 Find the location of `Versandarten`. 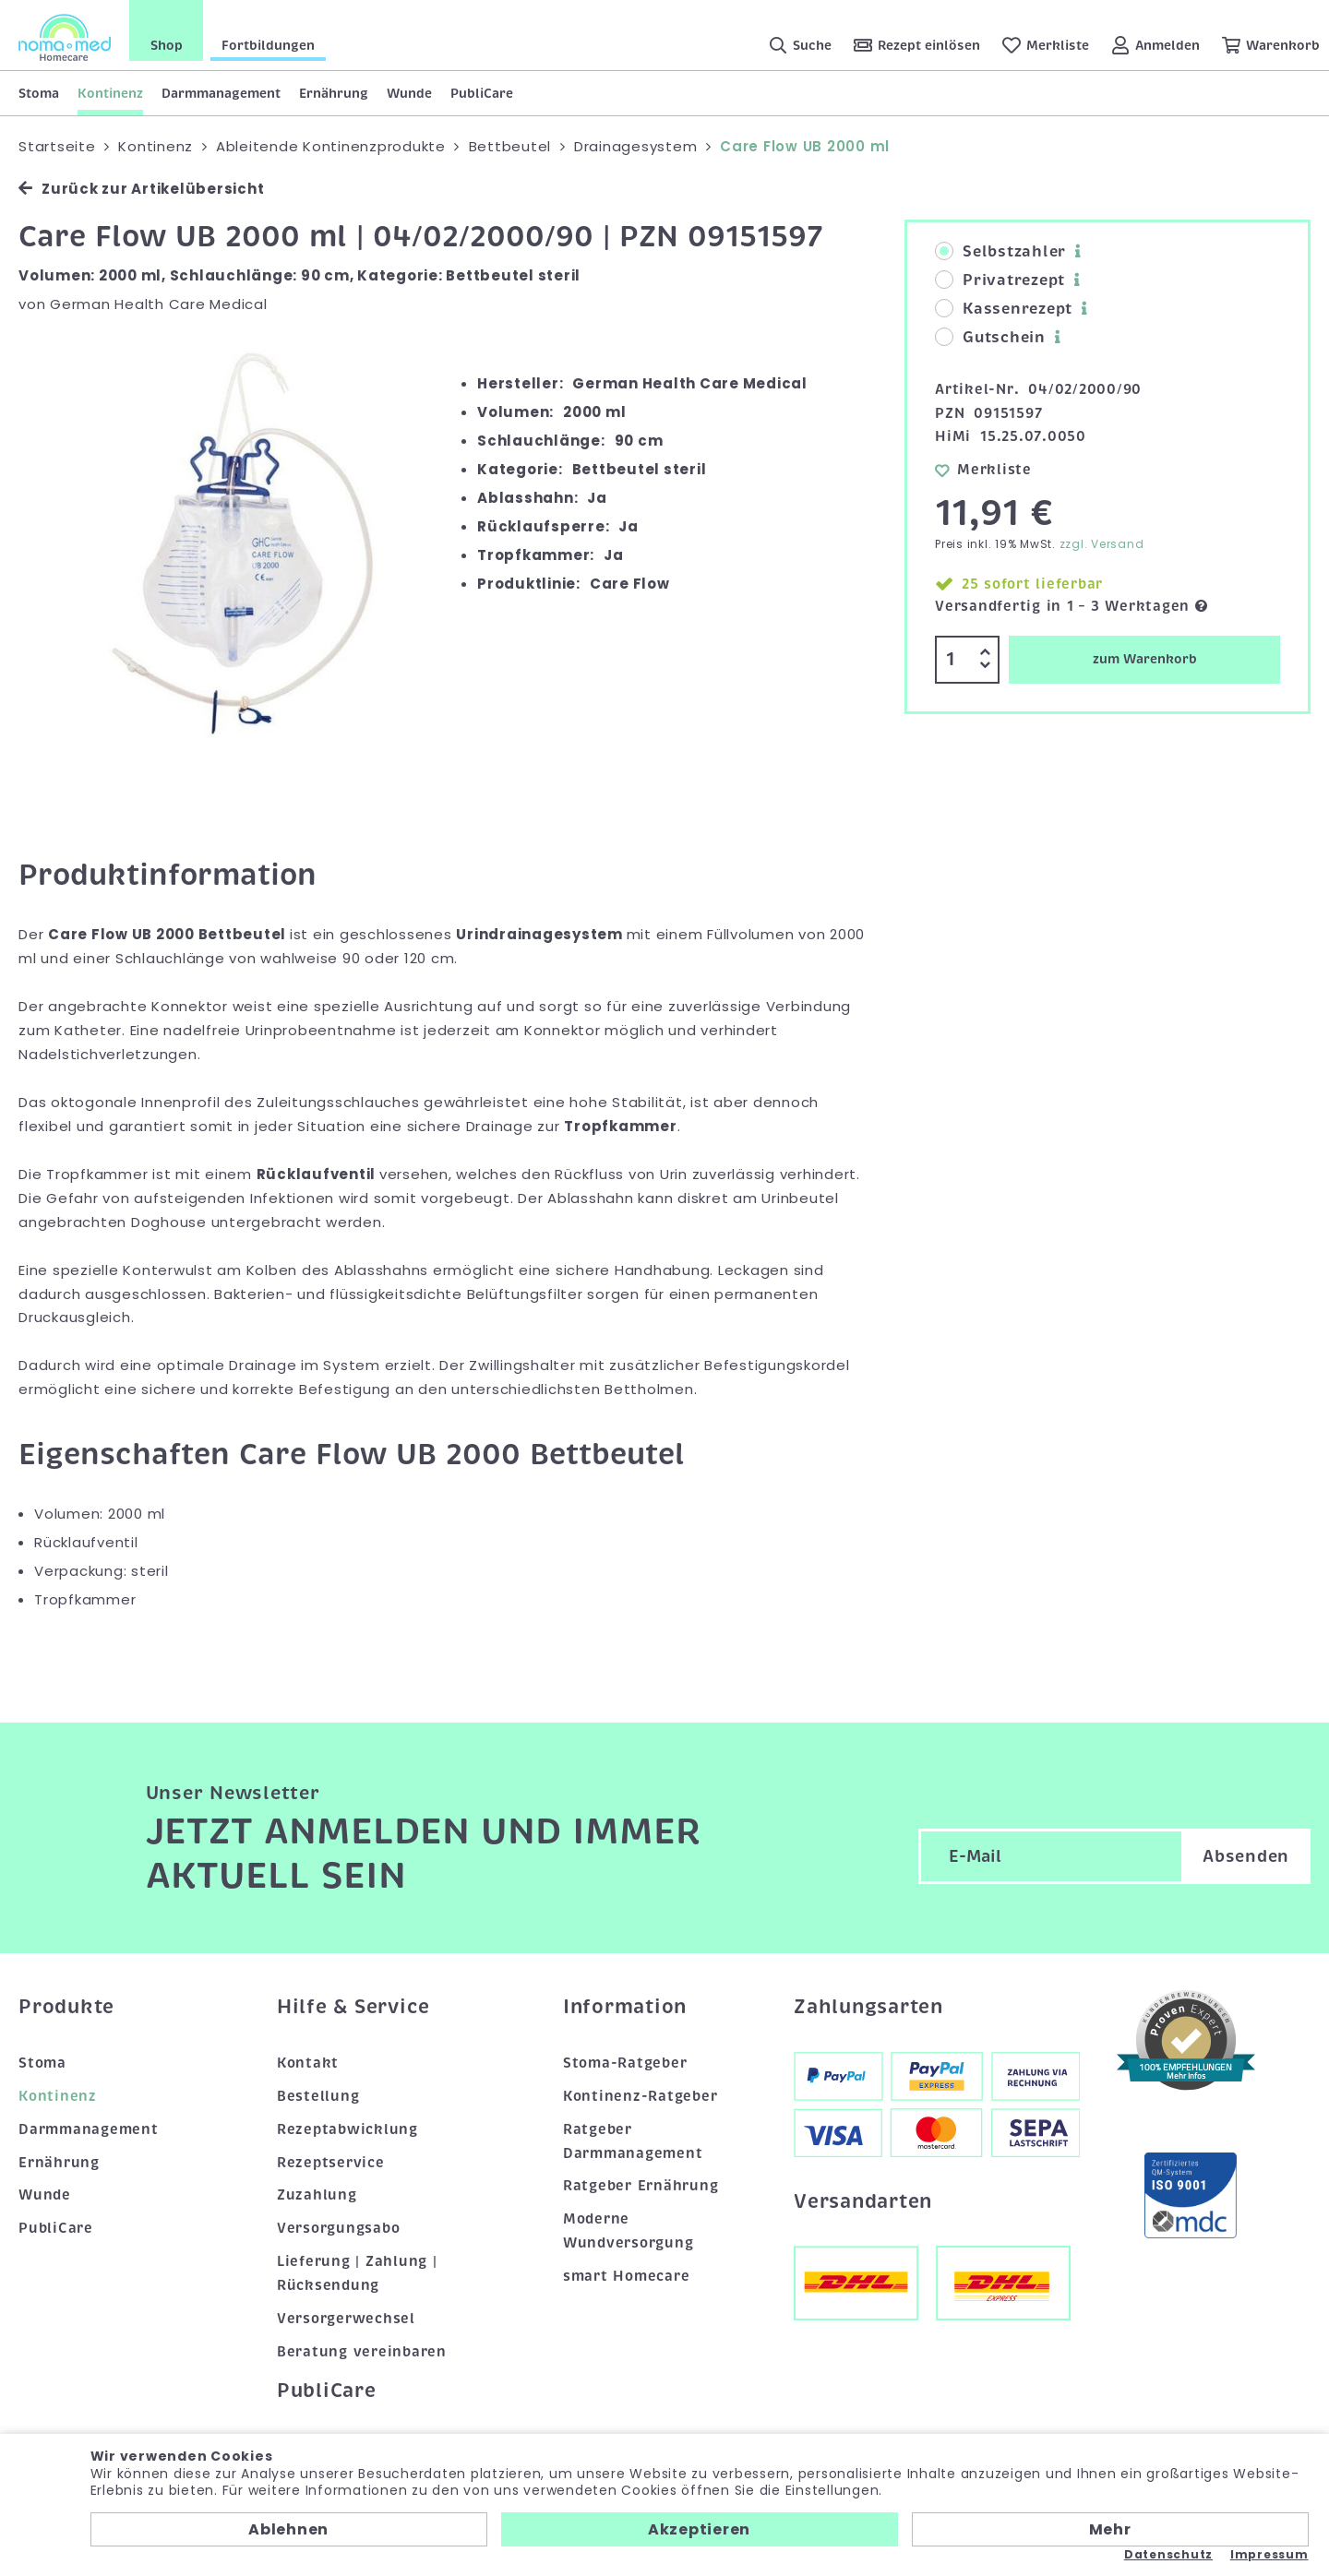

Versandarten is located at coordinates (863, 2201).